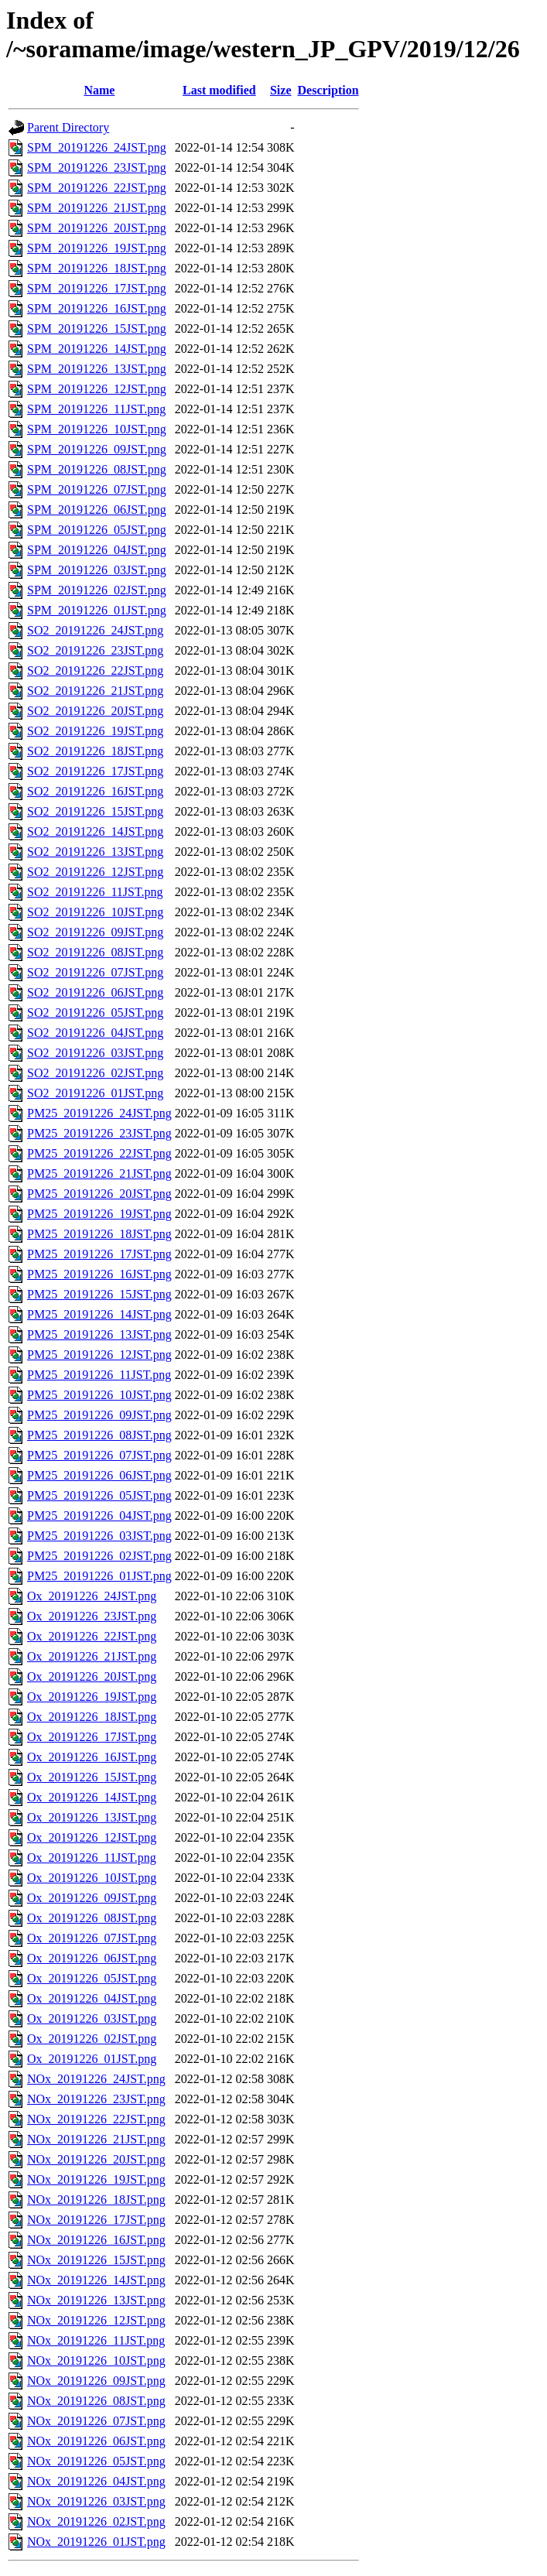  What do you see at coordinates (96, 489) in the screenshot?
I see `SPM_20191226_07JST.png` at bounding box center [96, 489].